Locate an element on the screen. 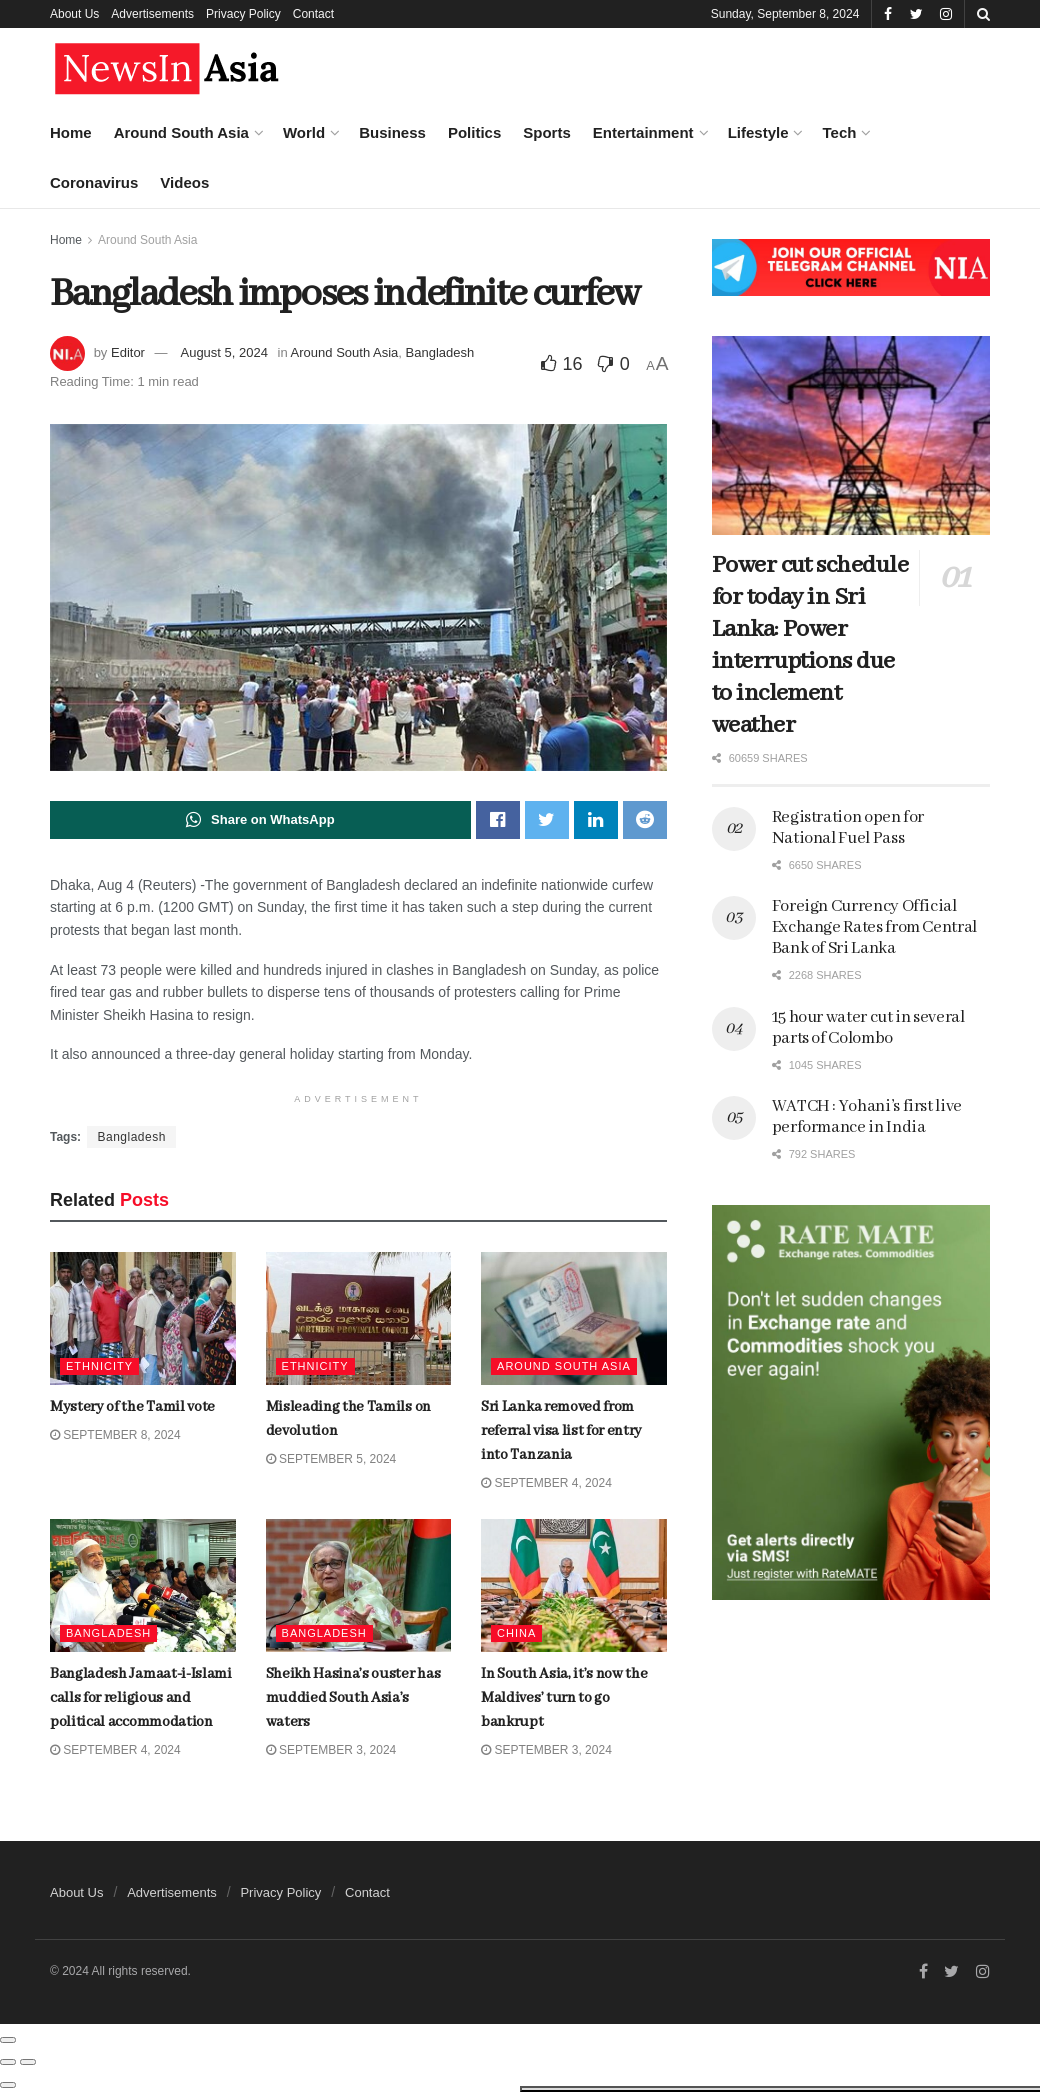 The image size is (1040, 2092). Mystery of the Tamil vote is located at coordinates (191, 249).